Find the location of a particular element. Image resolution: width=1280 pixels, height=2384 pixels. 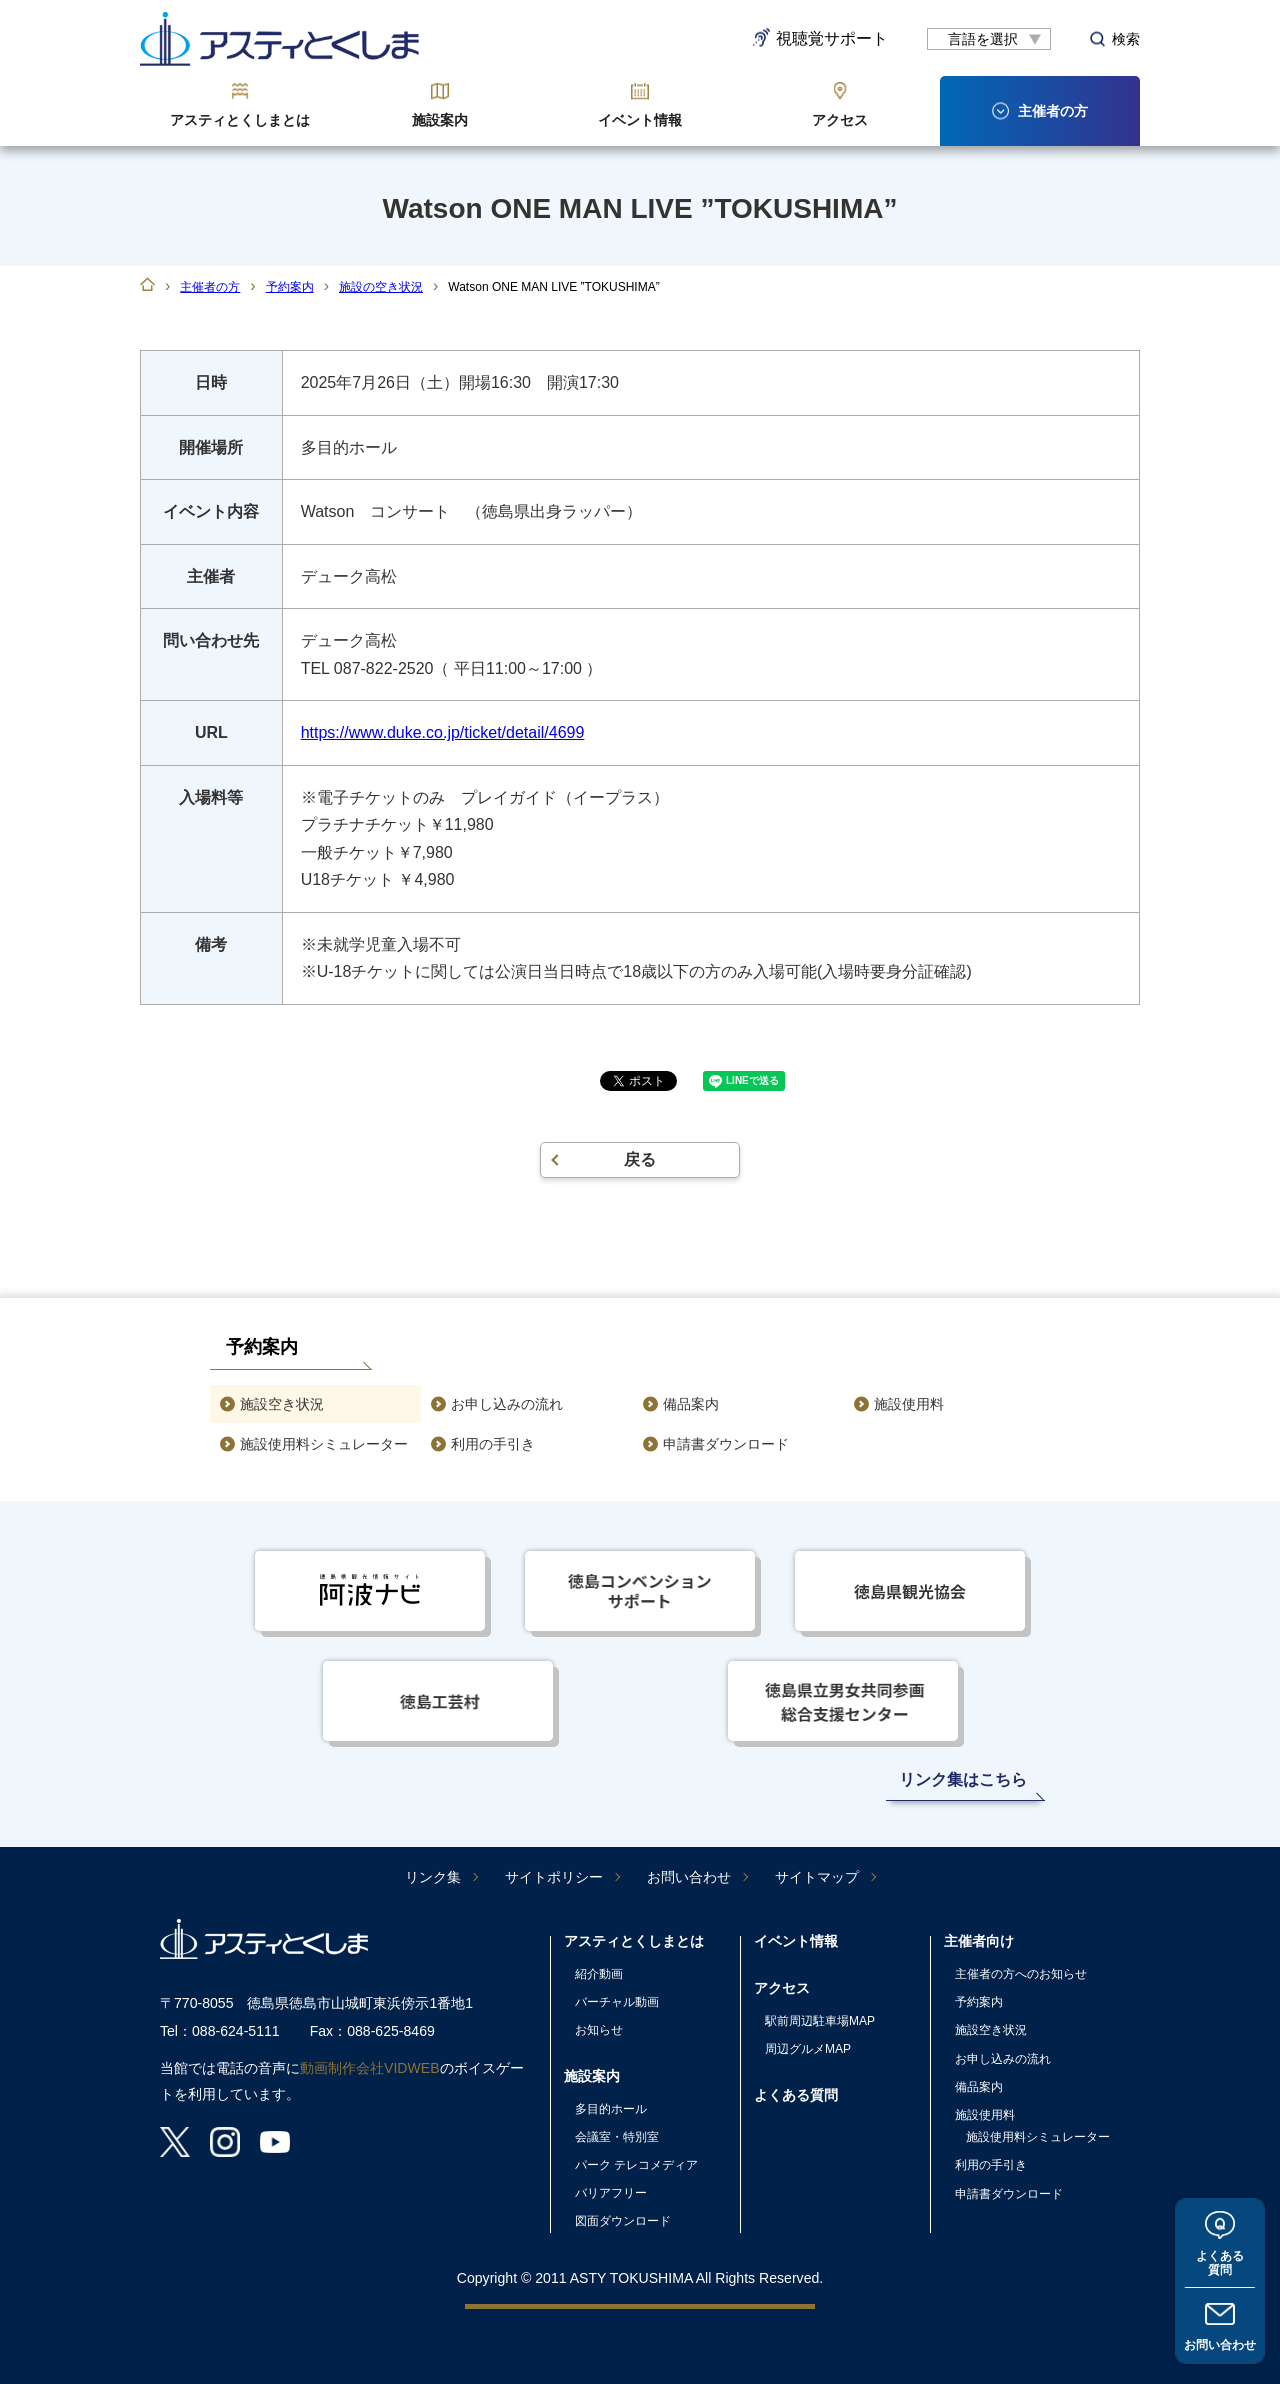

お申し込みの流れ is located at coordinates (507, 1404).